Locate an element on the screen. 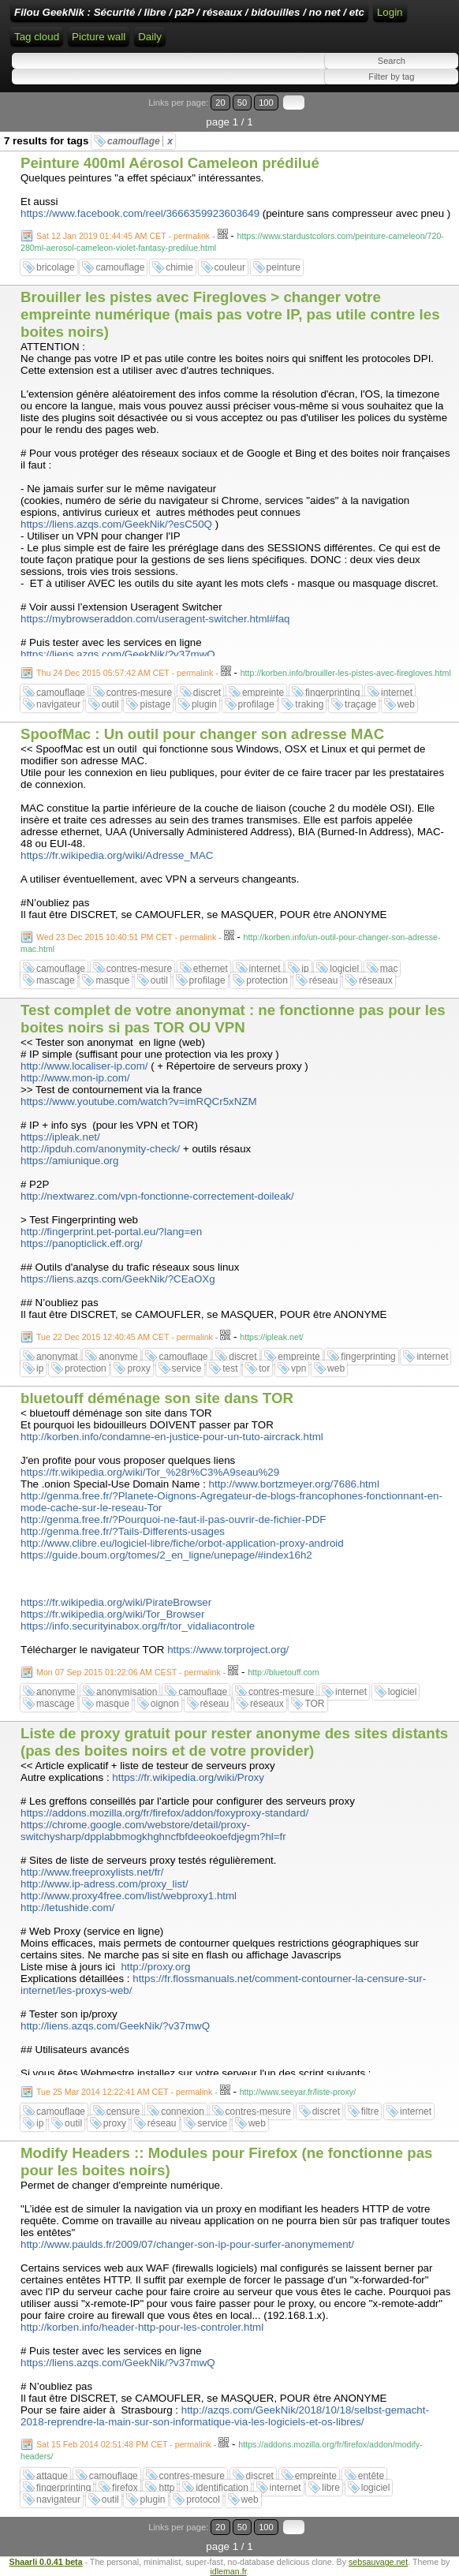 This screenshot has height=2576, width=459. http://letushide.com/ is located at coordinates (67, 1907).